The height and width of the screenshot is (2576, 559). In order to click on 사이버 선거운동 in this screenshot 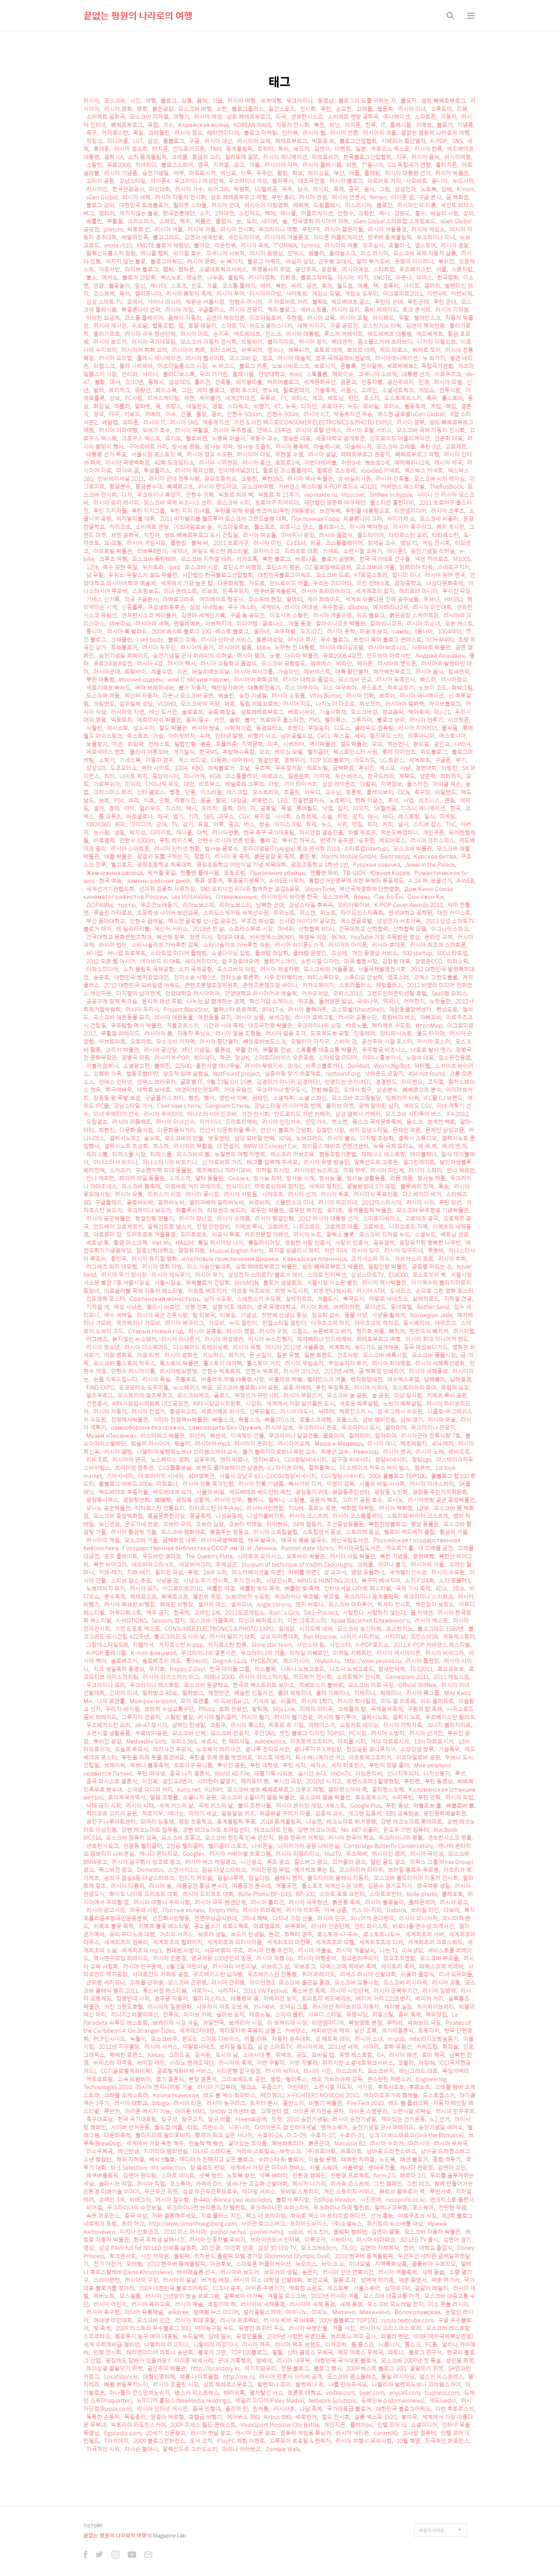, I will do `click(130, 2127)`.